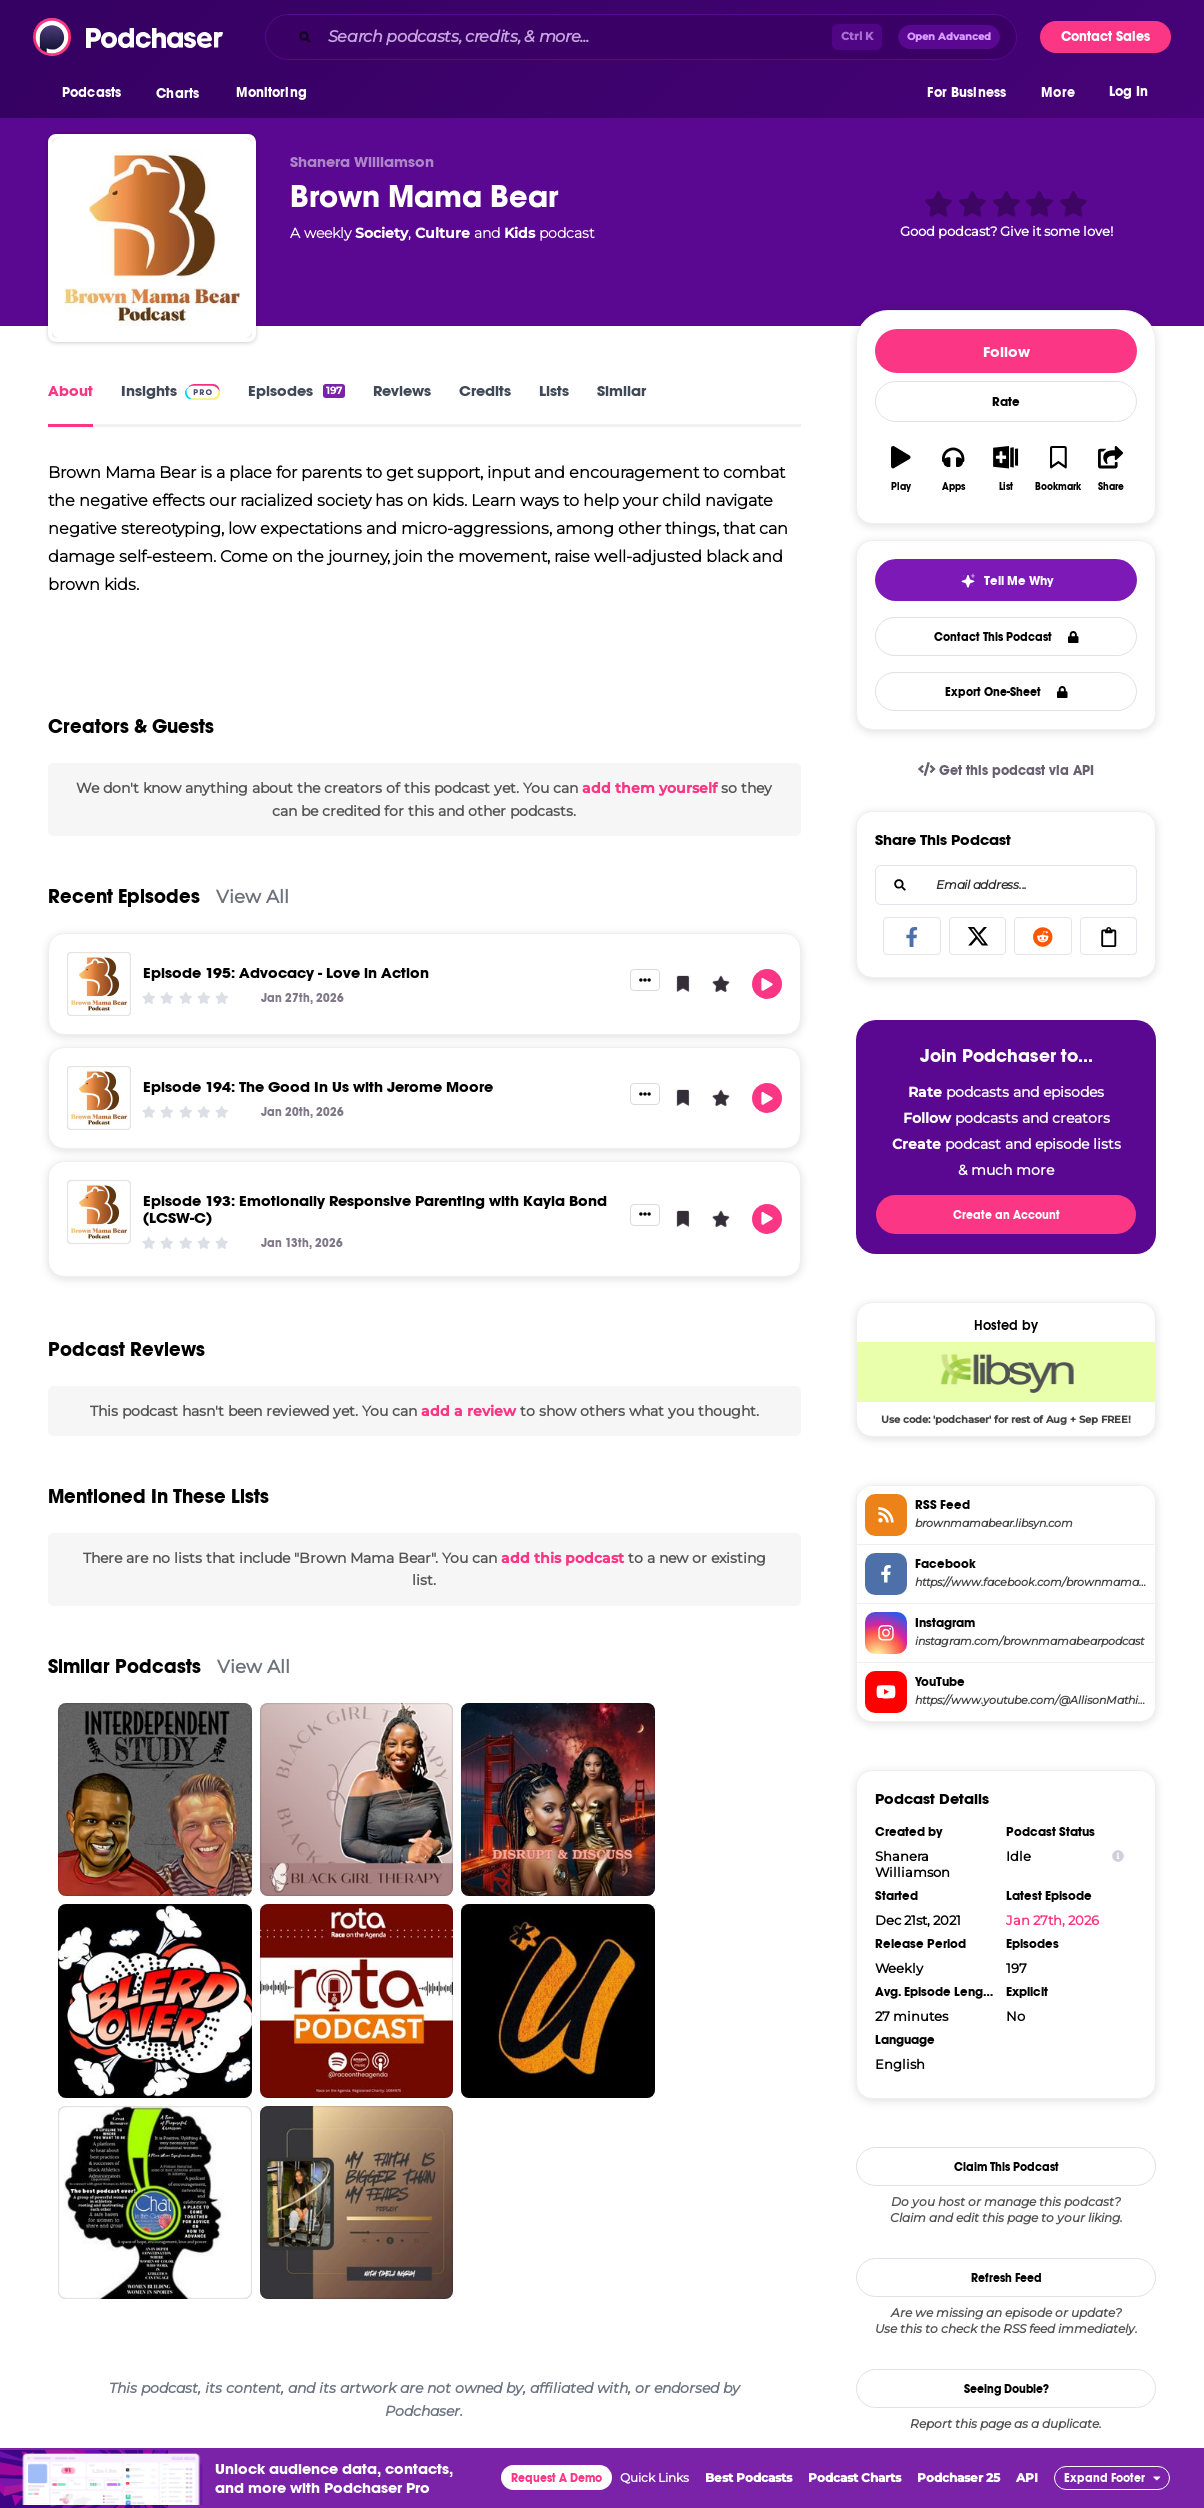  I want to click on Follow [button], so click(1006, 351).